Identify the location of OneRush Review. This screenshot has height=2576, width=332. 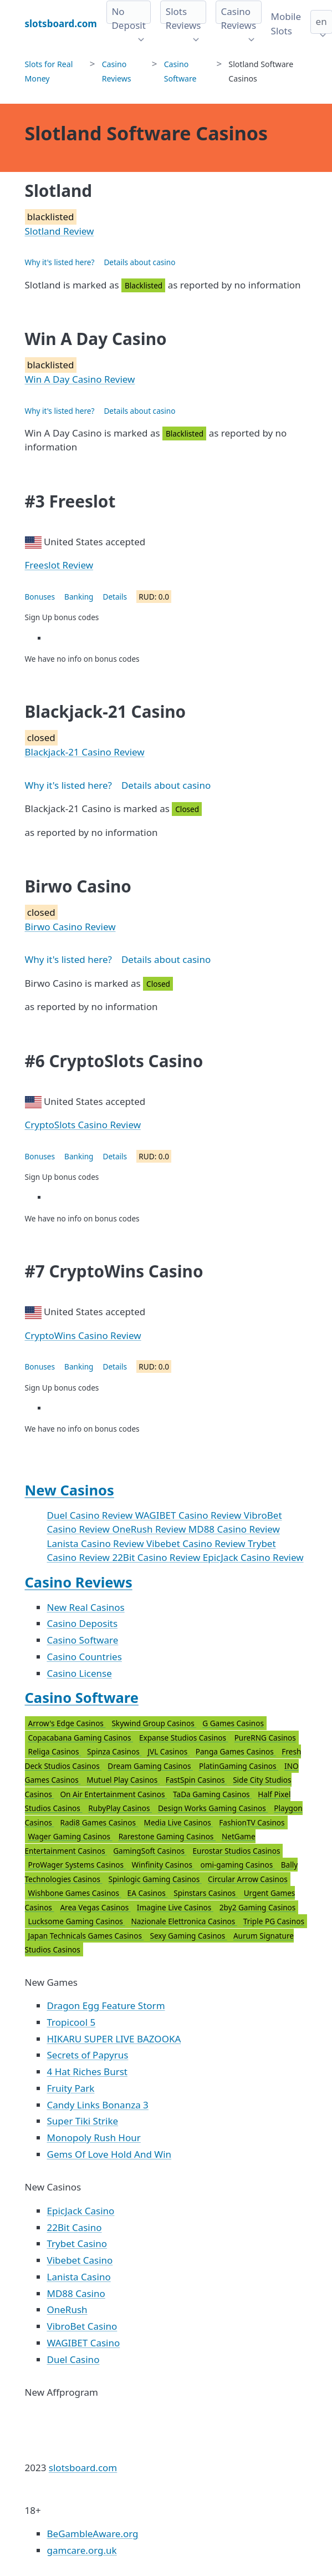
(150, 1529).